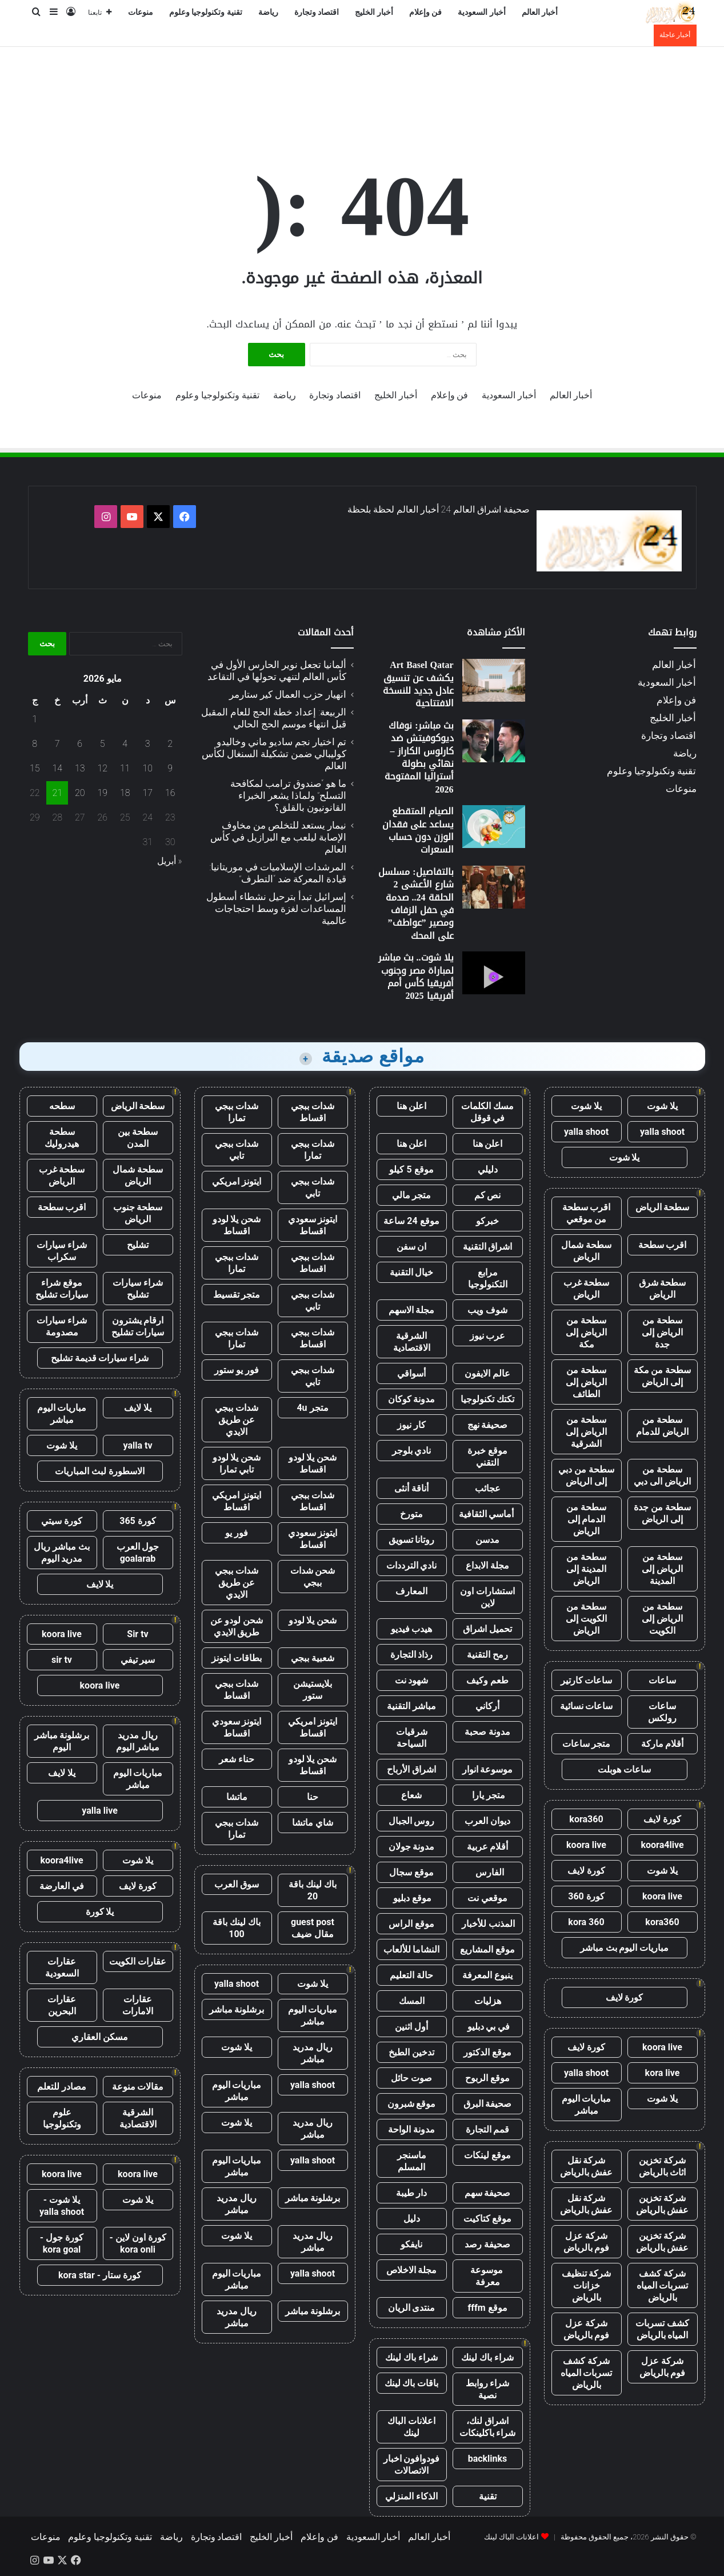 The image size is (724, 2576). I want to click on الذكاء المنزلي, so click(411, 2496).